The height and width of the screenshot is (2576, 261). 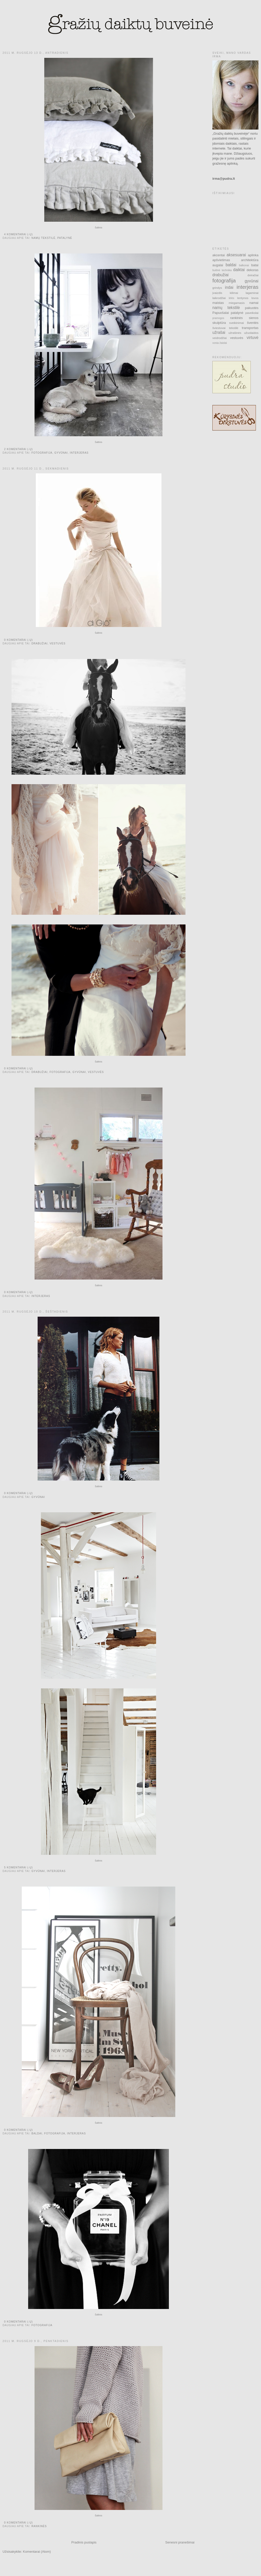 I want to click on transportas, so click(x=250, y=328).